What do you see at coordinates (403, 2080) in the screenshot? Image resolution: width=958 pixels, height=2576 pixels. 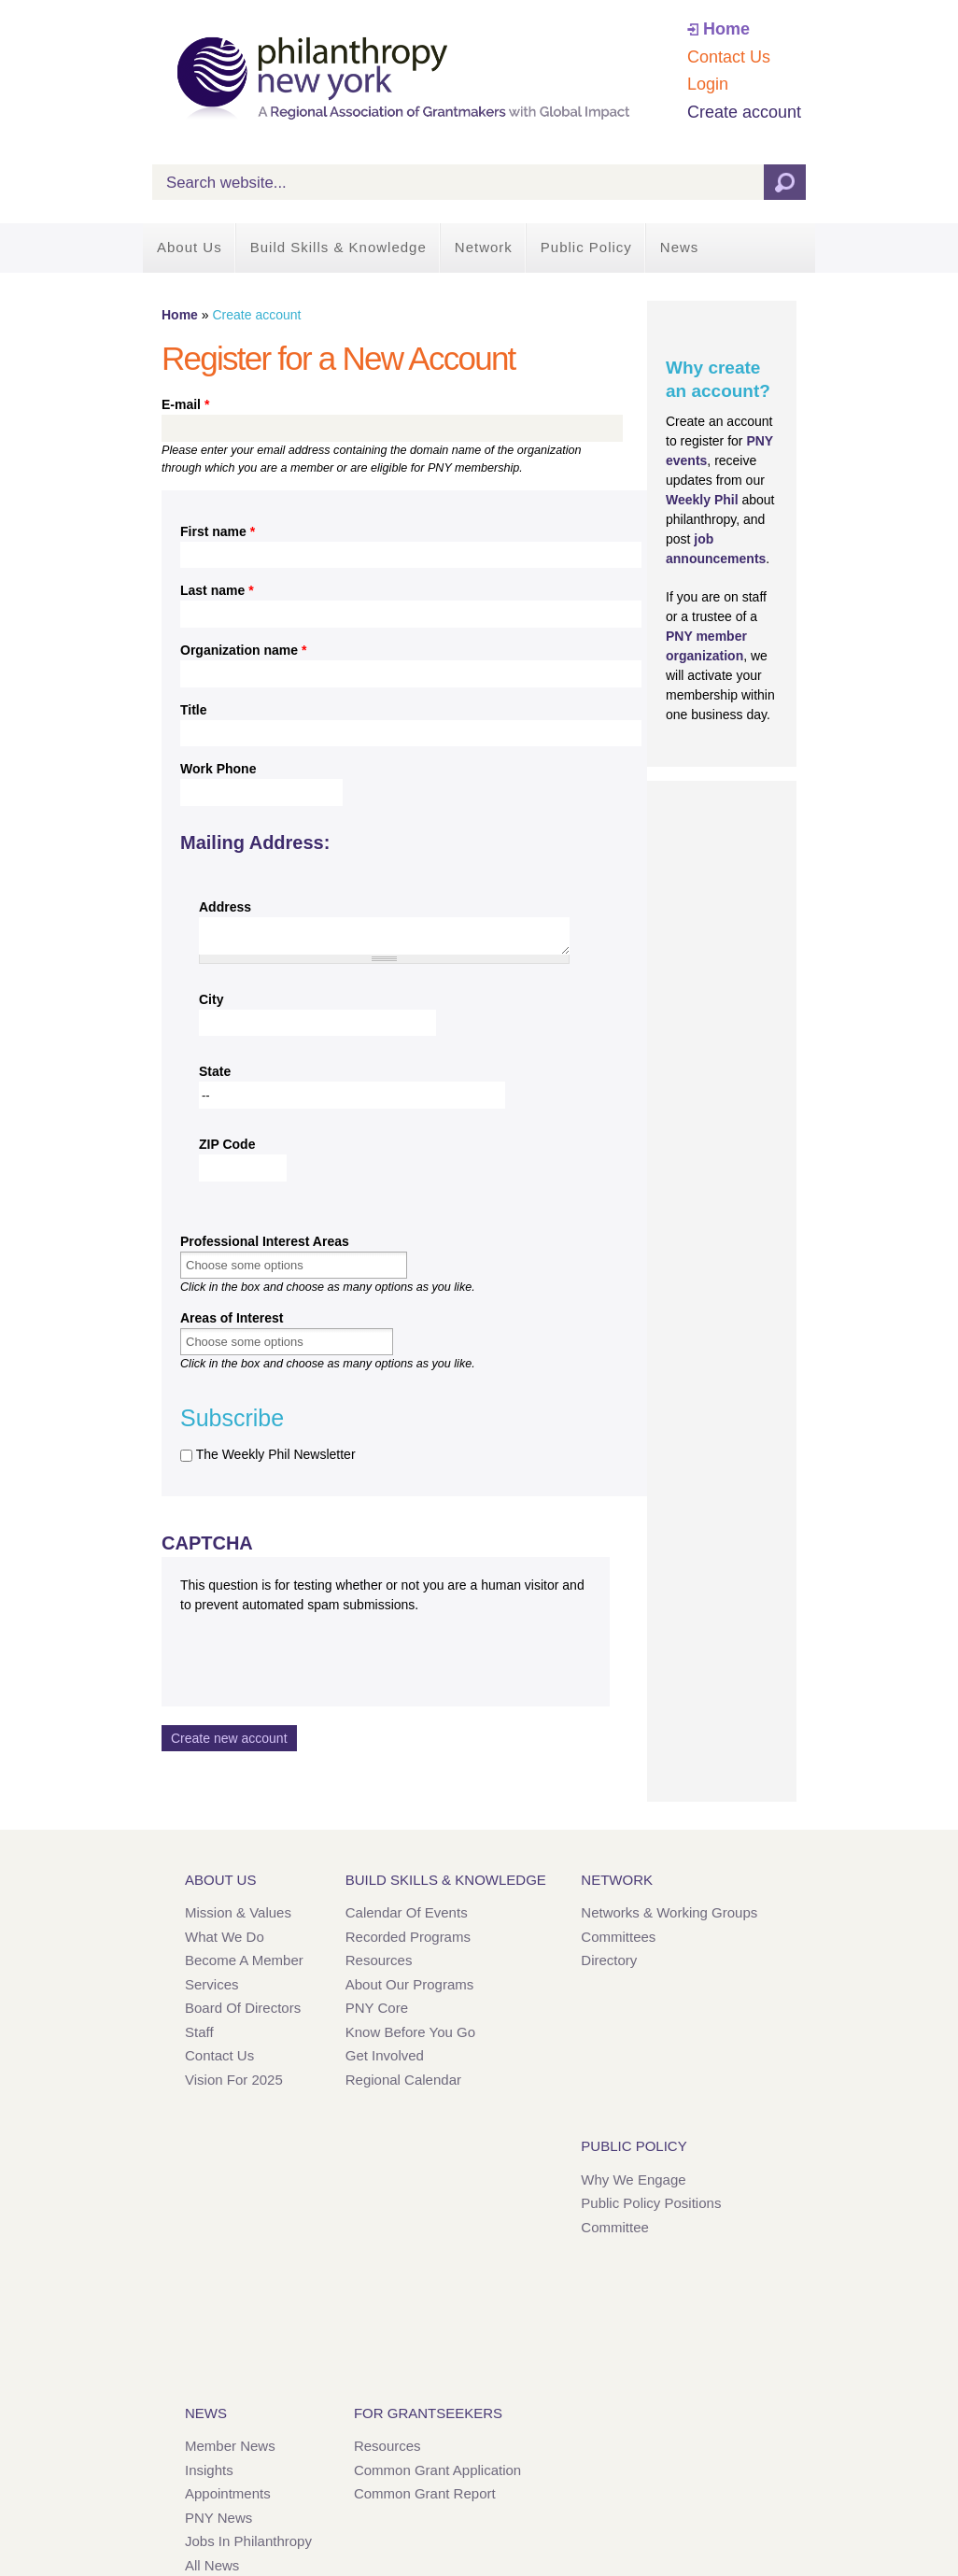 I see `Regional Calendar` at bounding box center [403, 2080].